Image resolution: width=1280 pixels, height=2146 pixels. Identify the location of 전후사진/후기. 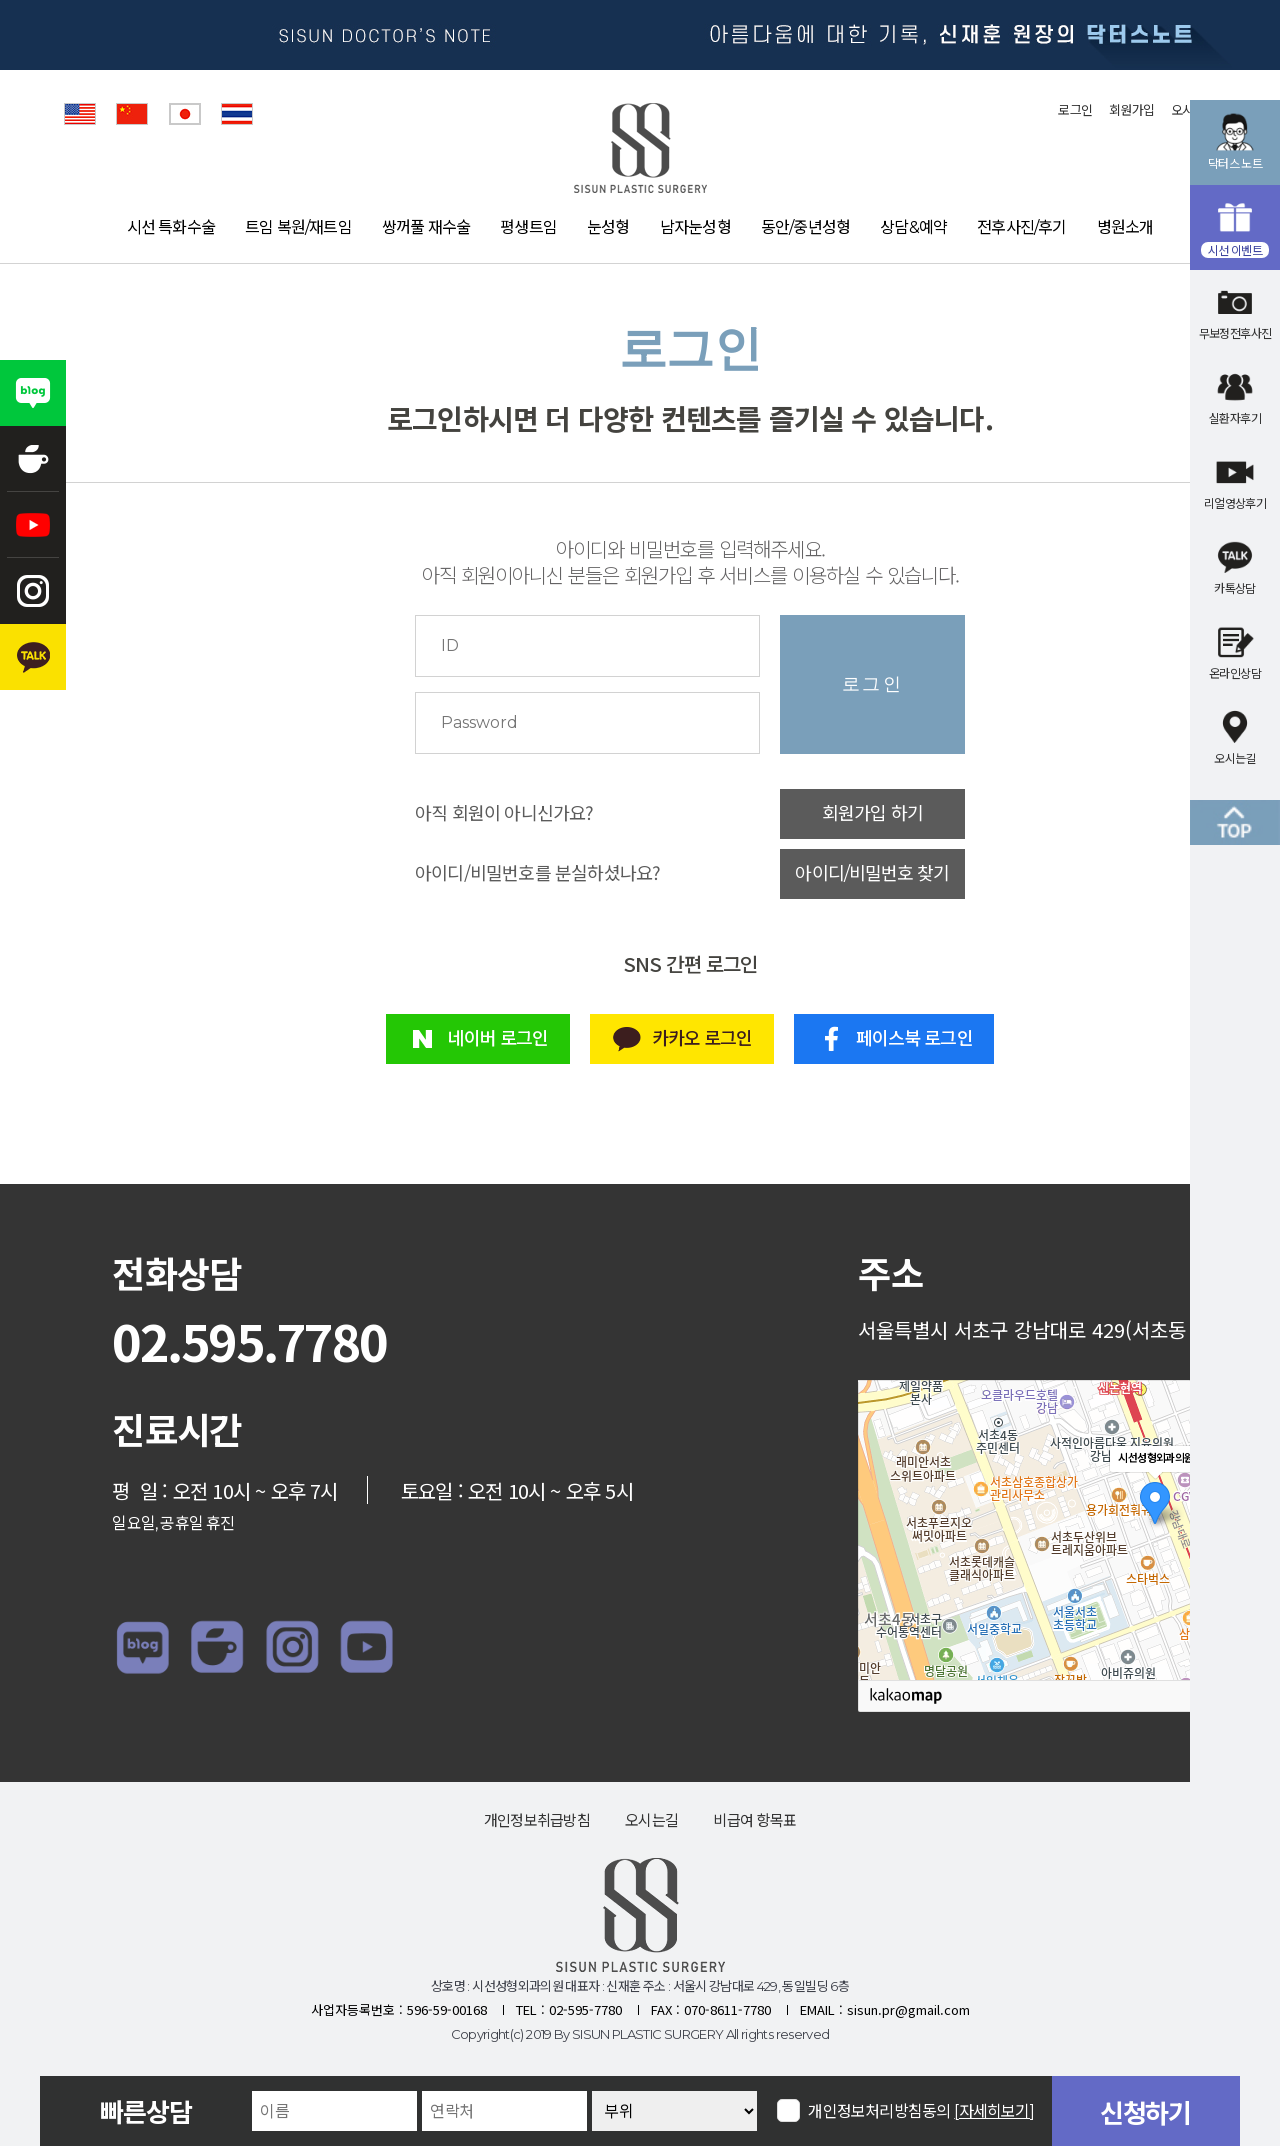
(1021, 227).